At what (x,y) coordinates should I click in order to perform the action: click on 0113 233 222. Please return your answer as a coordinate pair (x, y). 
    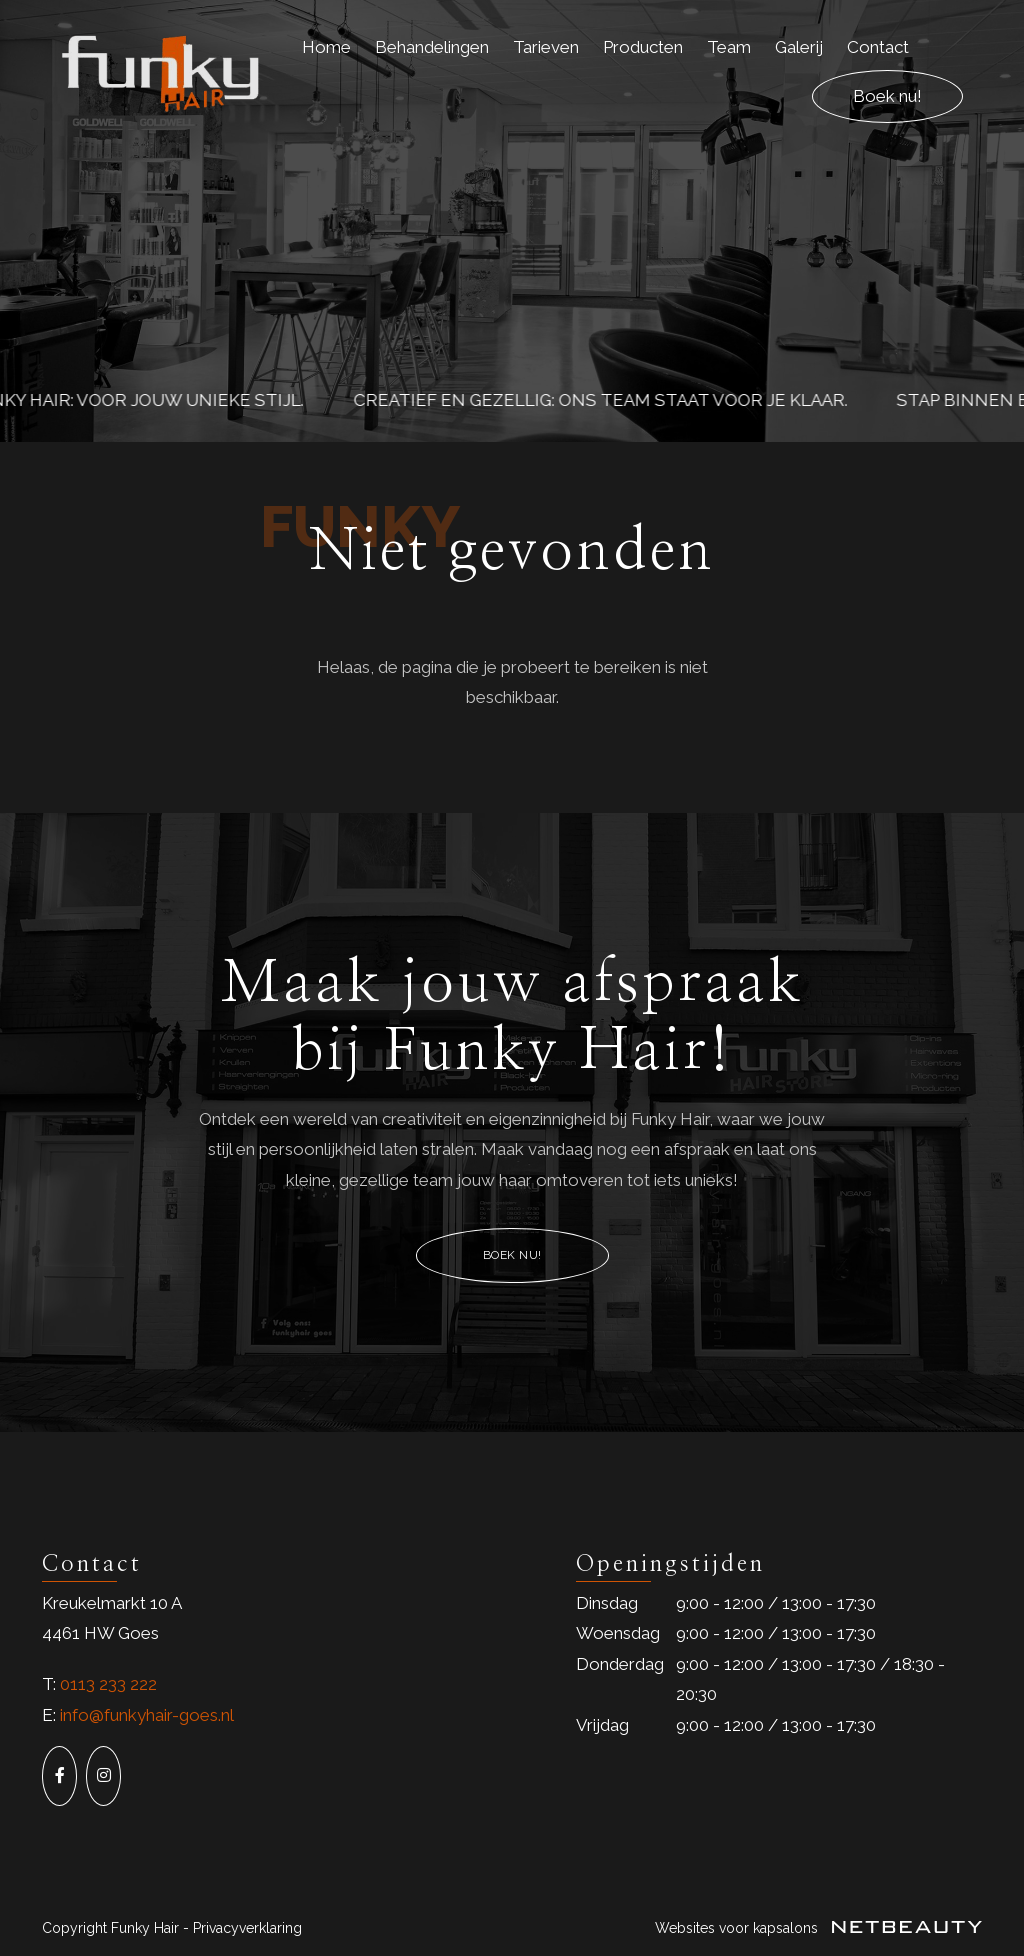
    Looking at the image, I should click on (108, 1684).